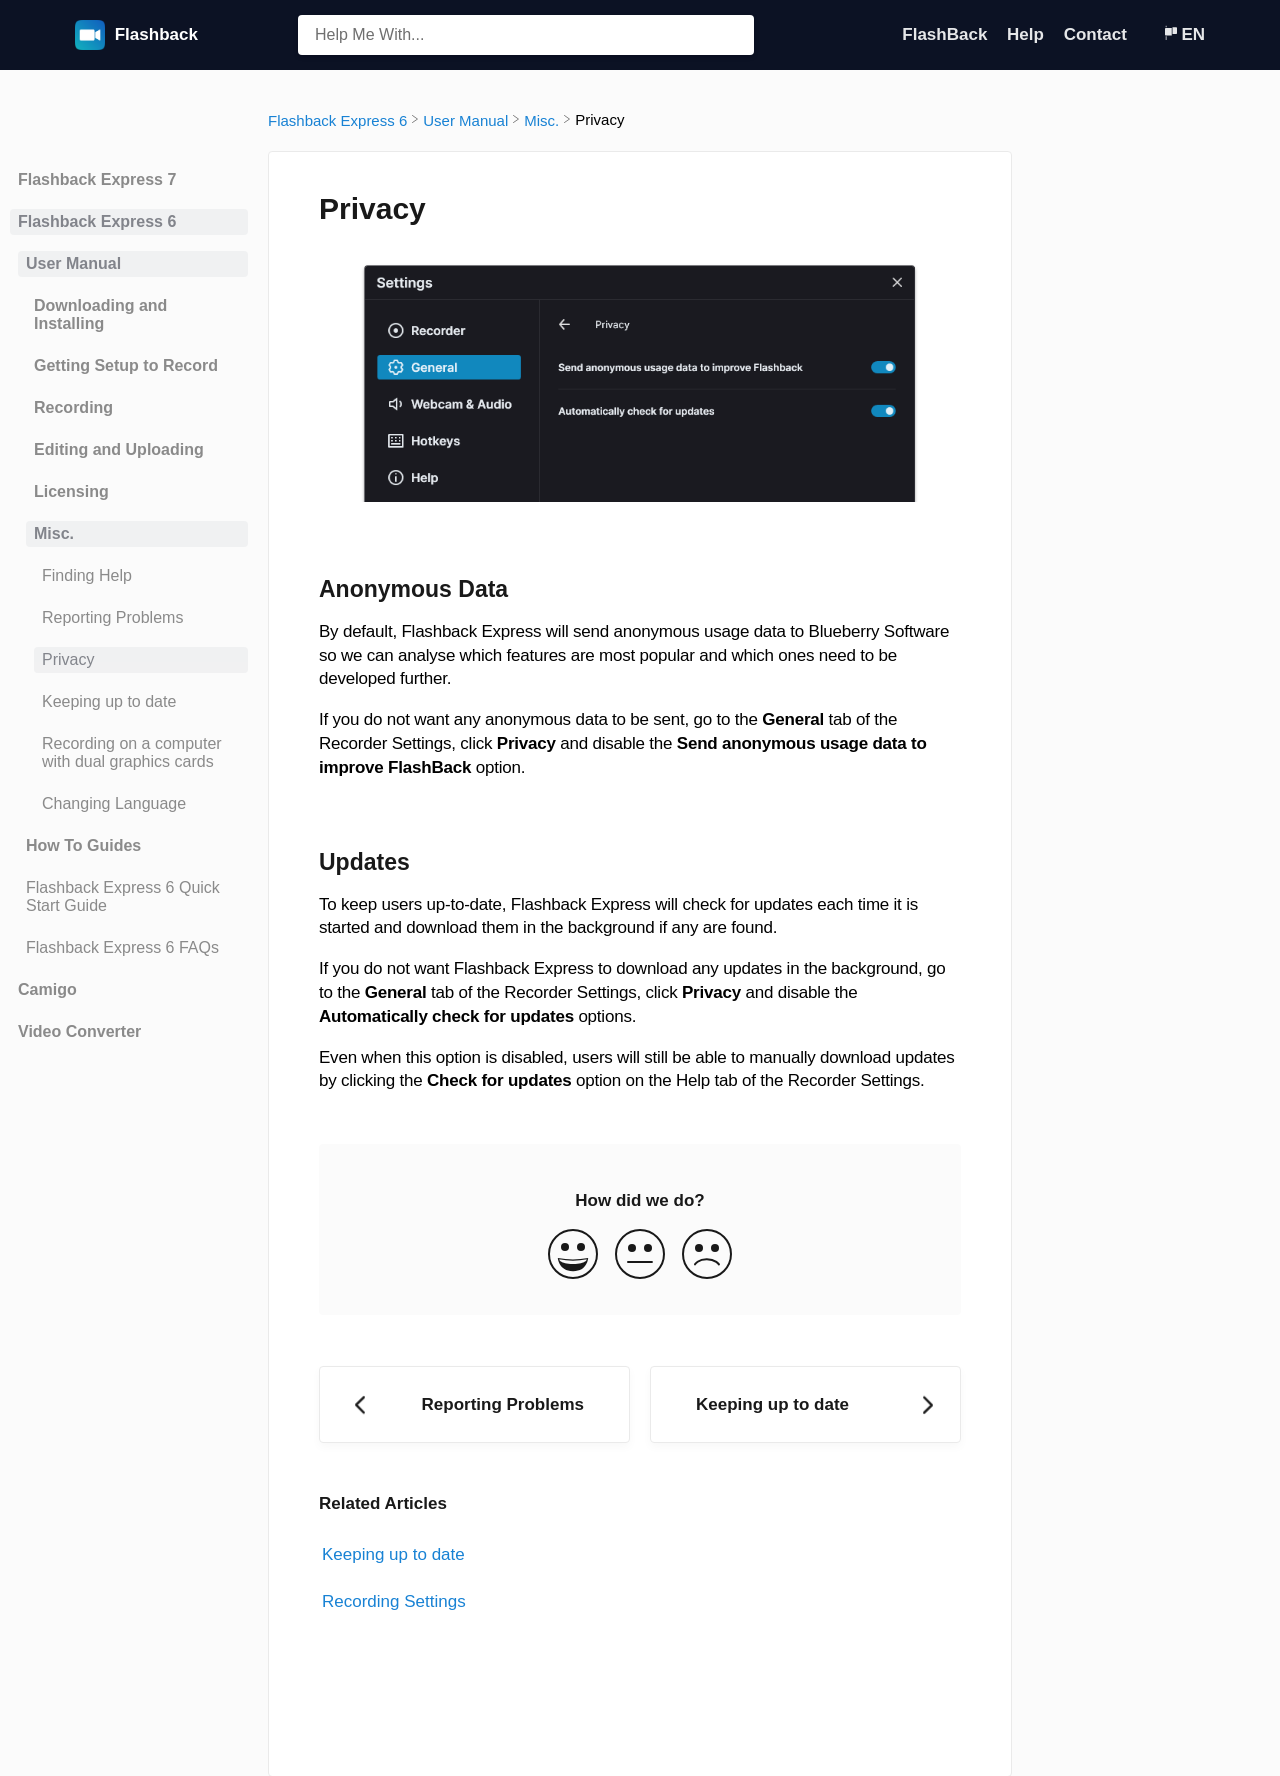 This screenshot has width=1280, height=1776. What do you see at coordinates (129, 948) in the screenshot?
I see `[Article Flashback Express 6 FAQs]` at bounding box center [129, 948].